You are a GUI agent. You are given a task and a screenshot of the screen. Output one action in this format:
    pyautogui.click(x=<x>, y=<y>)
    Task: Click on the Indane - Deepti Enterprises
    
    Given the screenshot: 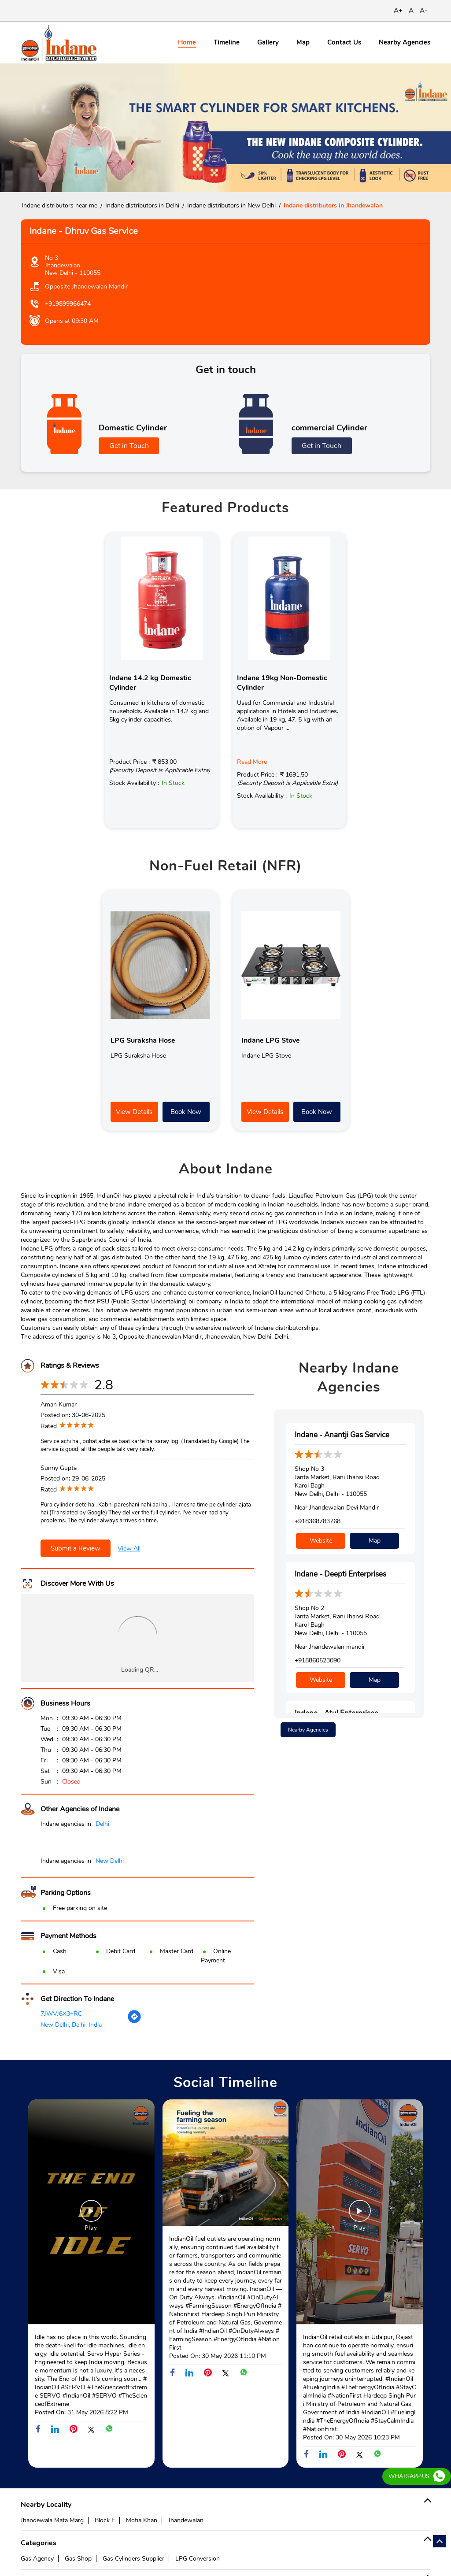 What is the action you would take?
    pyautogui.click(x=340, y=1574)
    